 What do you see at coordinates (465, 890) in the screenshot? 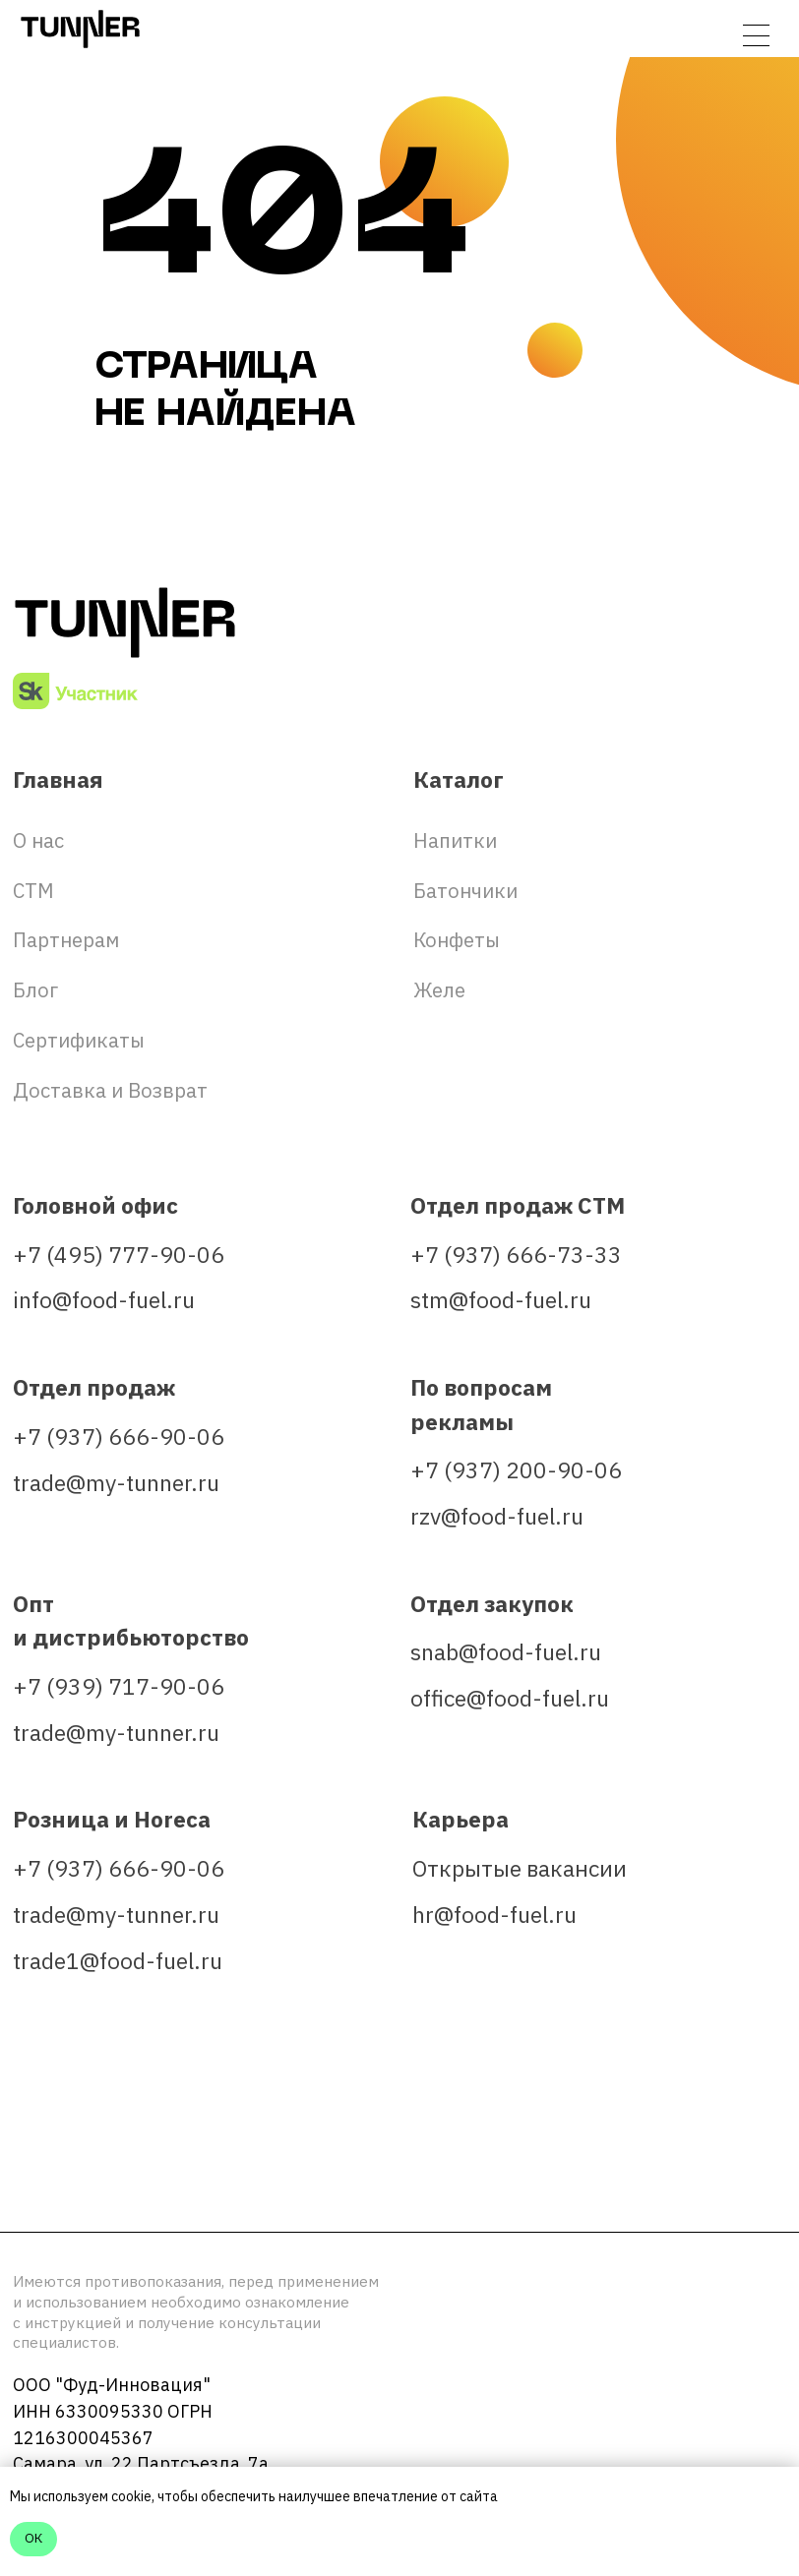
I see `Батончики` at bounding box center [465, 890].